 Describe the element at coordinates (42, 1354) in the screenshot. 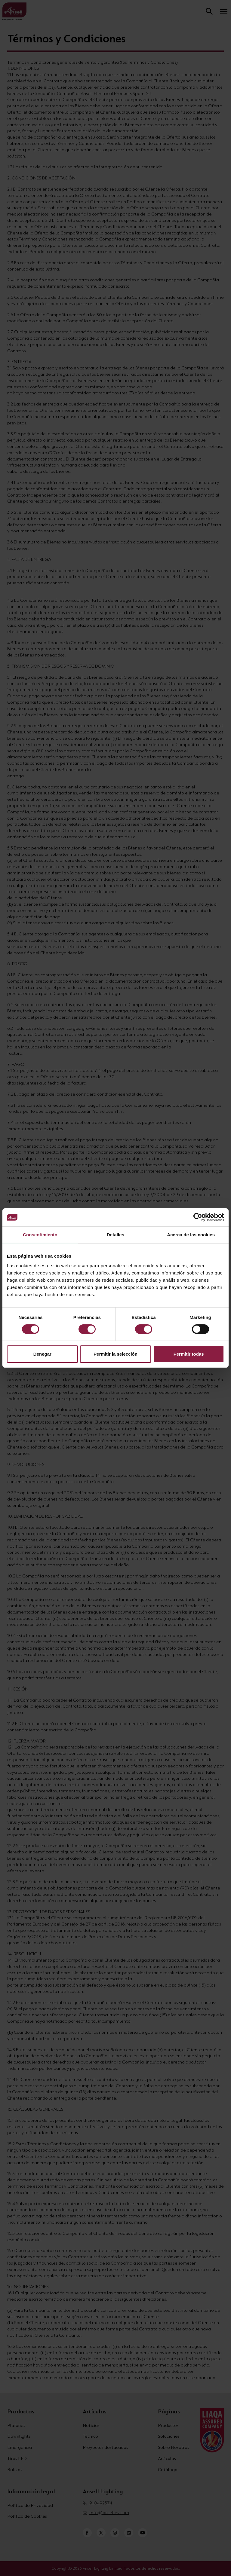

I see `Denegar` at that location.